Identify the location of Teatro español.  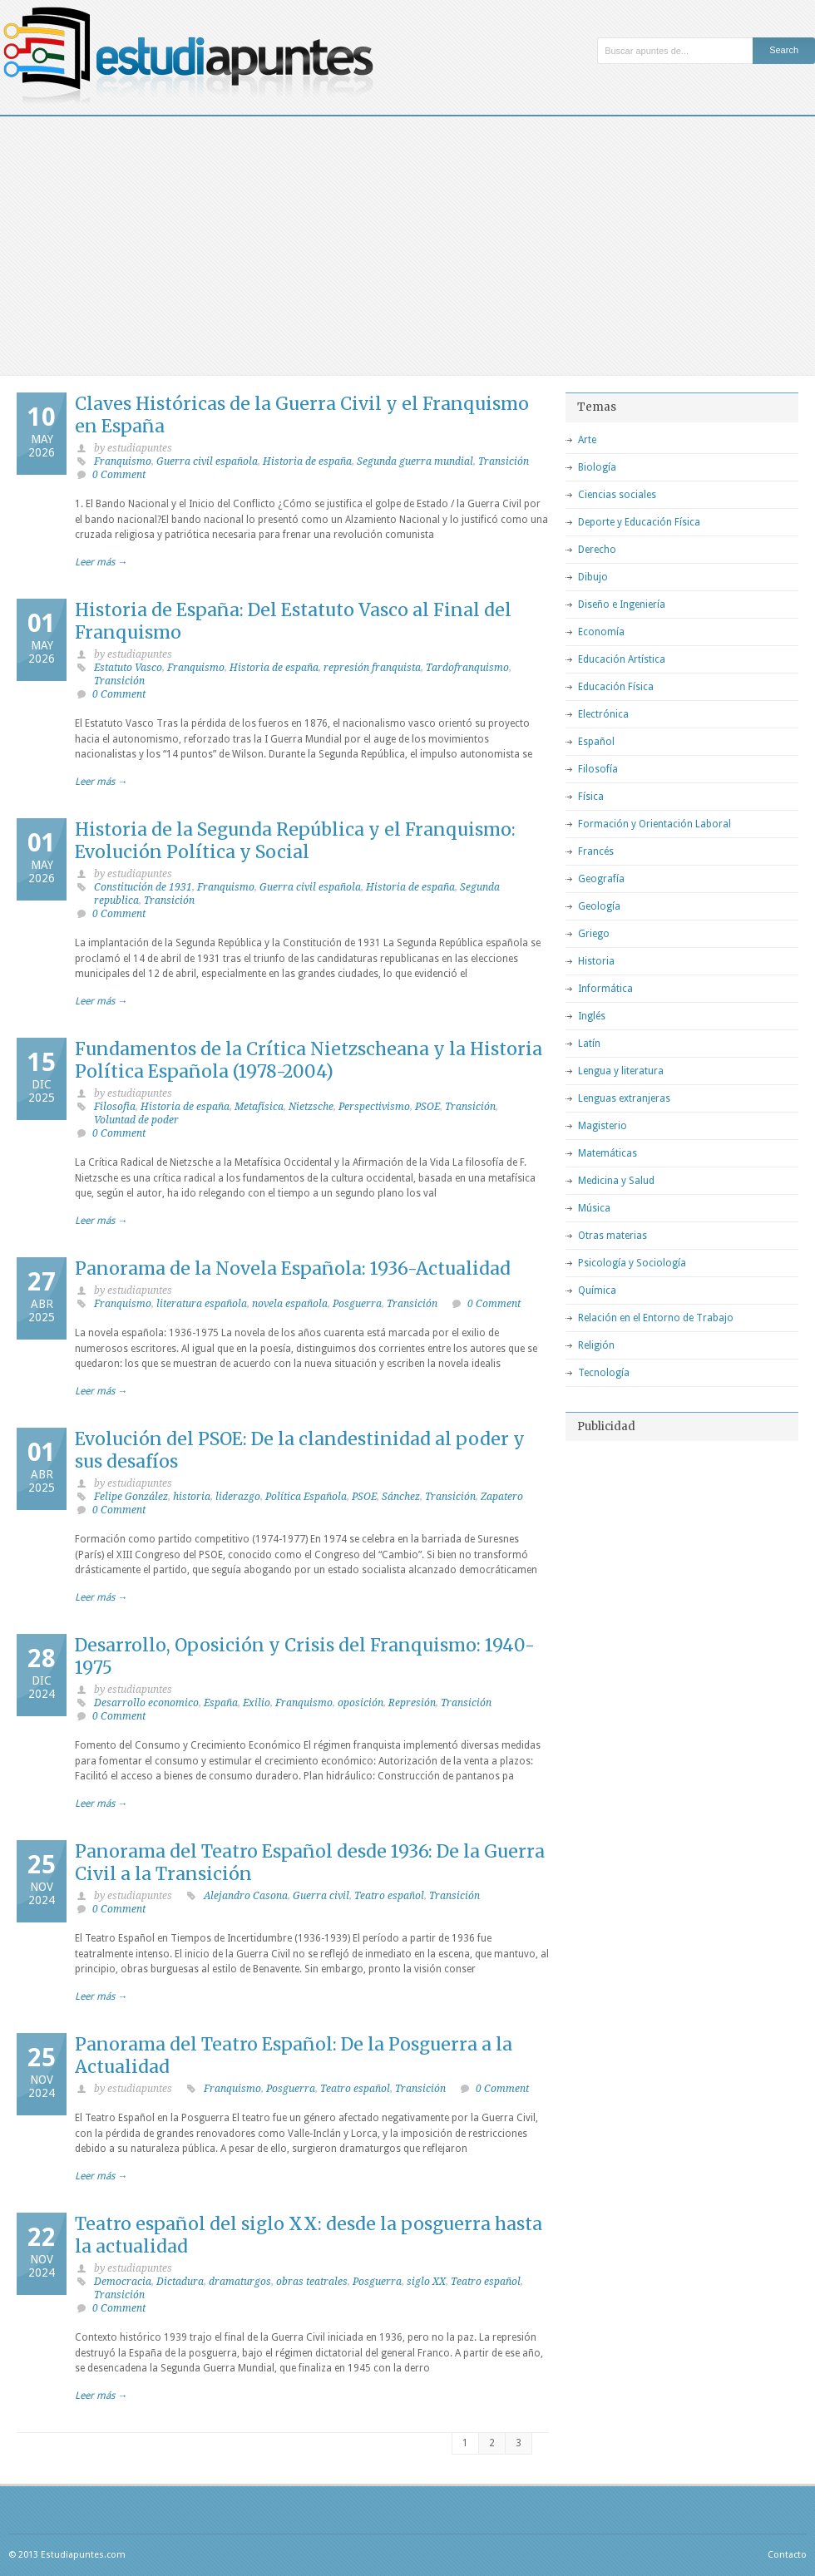
(389, 1896).